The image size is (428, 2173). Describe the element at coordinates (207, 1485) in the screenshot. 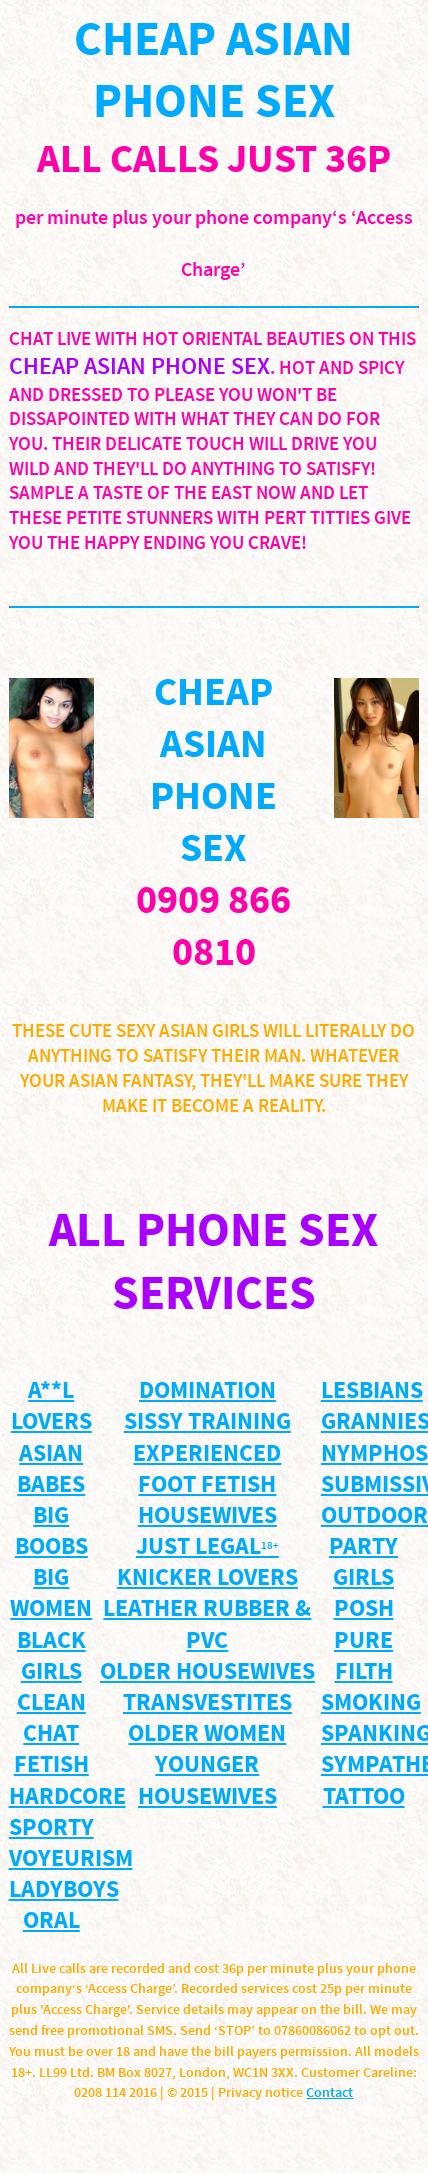

I see `Foot Fetish` at that location.